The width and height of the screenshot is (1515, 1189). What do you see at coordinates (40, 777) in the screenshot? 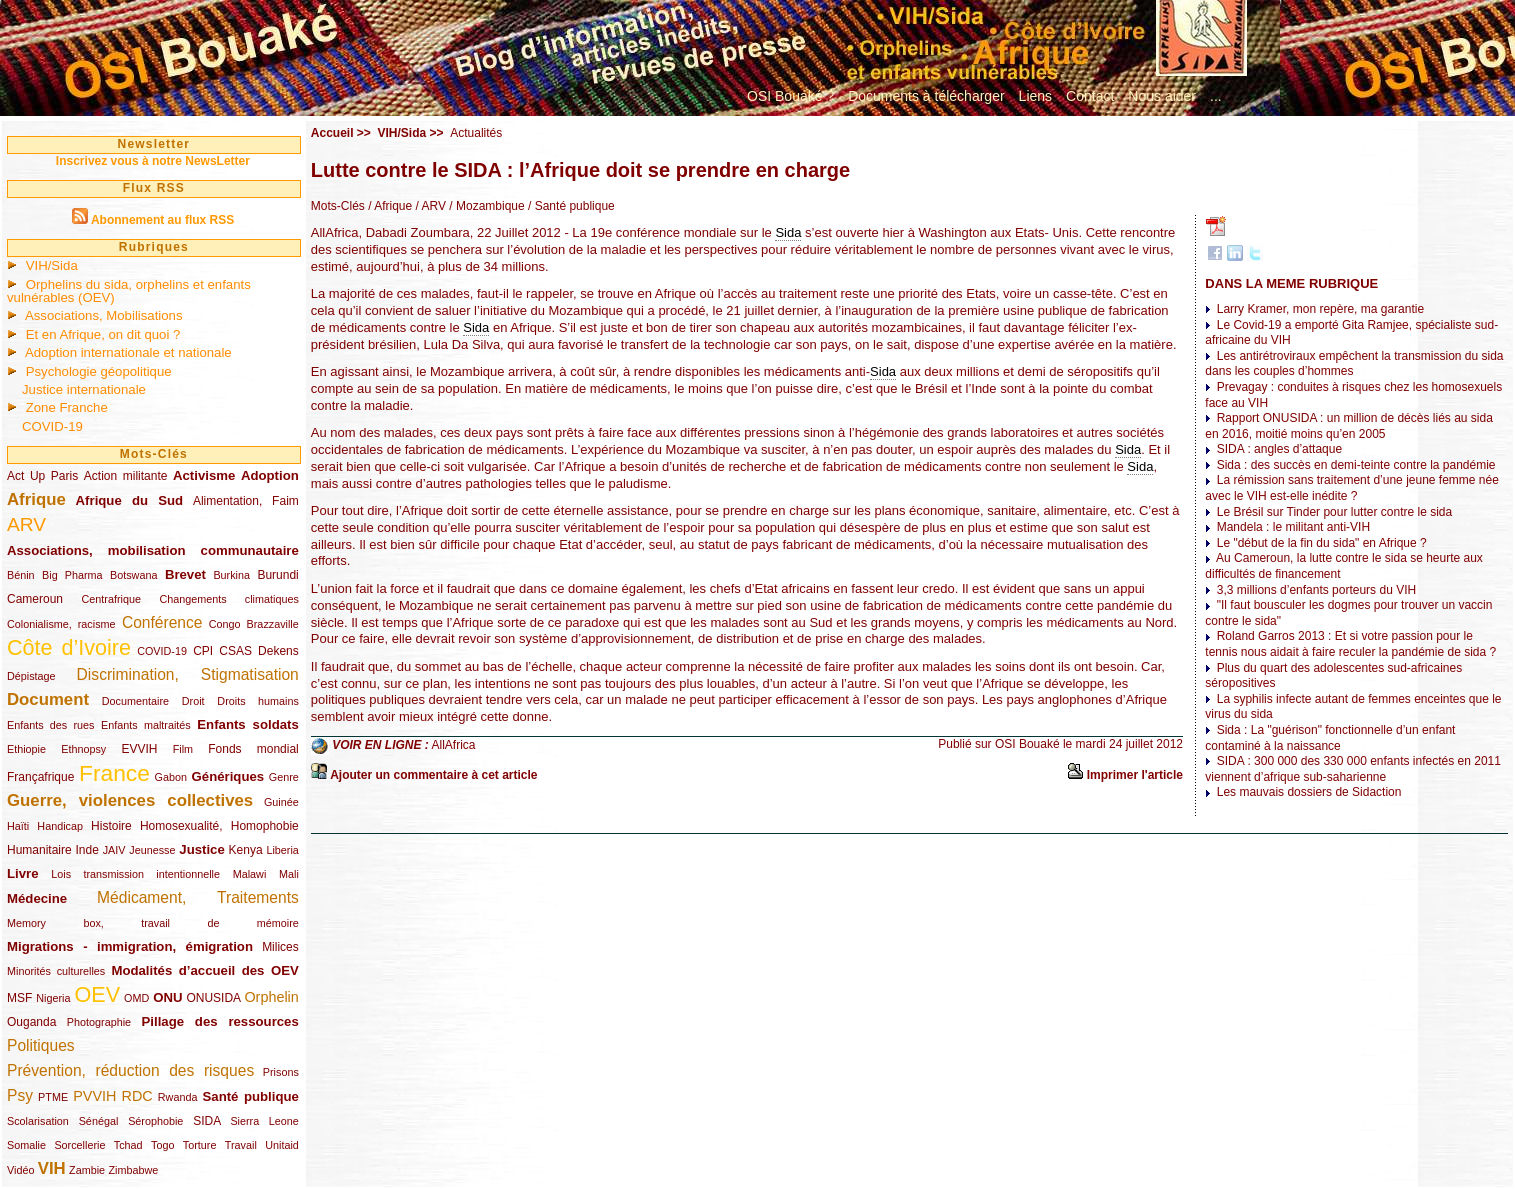
I see `Françafrique` at bounding box center [40, 777].